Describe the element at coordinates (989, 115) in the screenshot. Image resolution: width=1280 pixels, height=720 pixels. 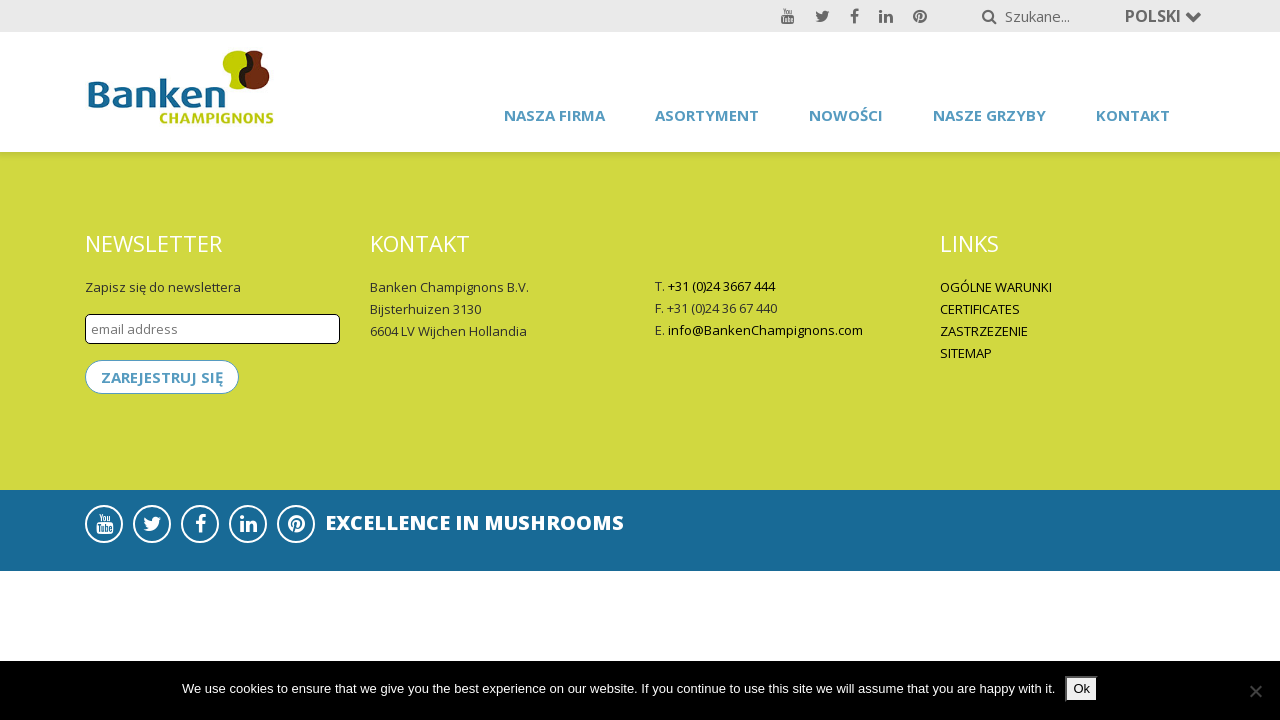
I see `Nasze grzyby` at that location.